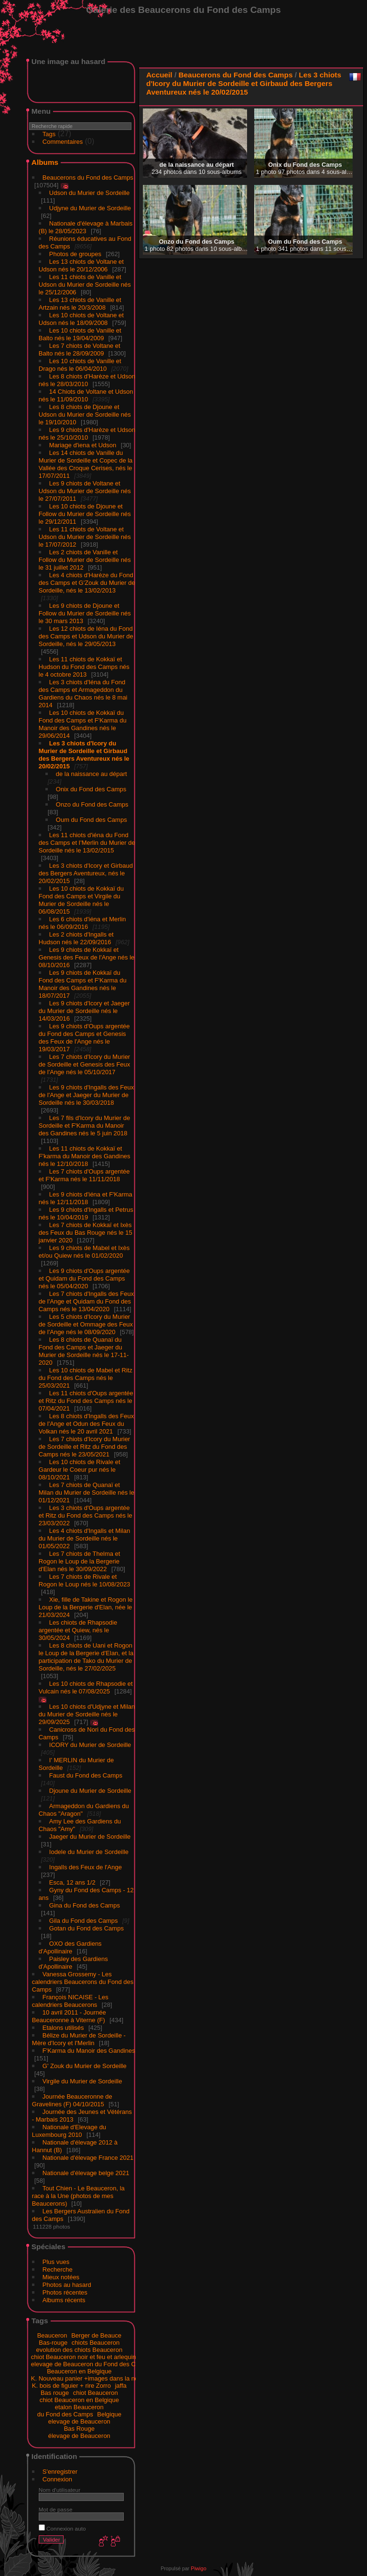 Image resolution: width=367 pixels, height=2576 pixels. I want to click on Xie, fille de Takine et Rogon le Loup de la Bergerie d'Elan, née le 21/03/2024, so click(86, 1607).